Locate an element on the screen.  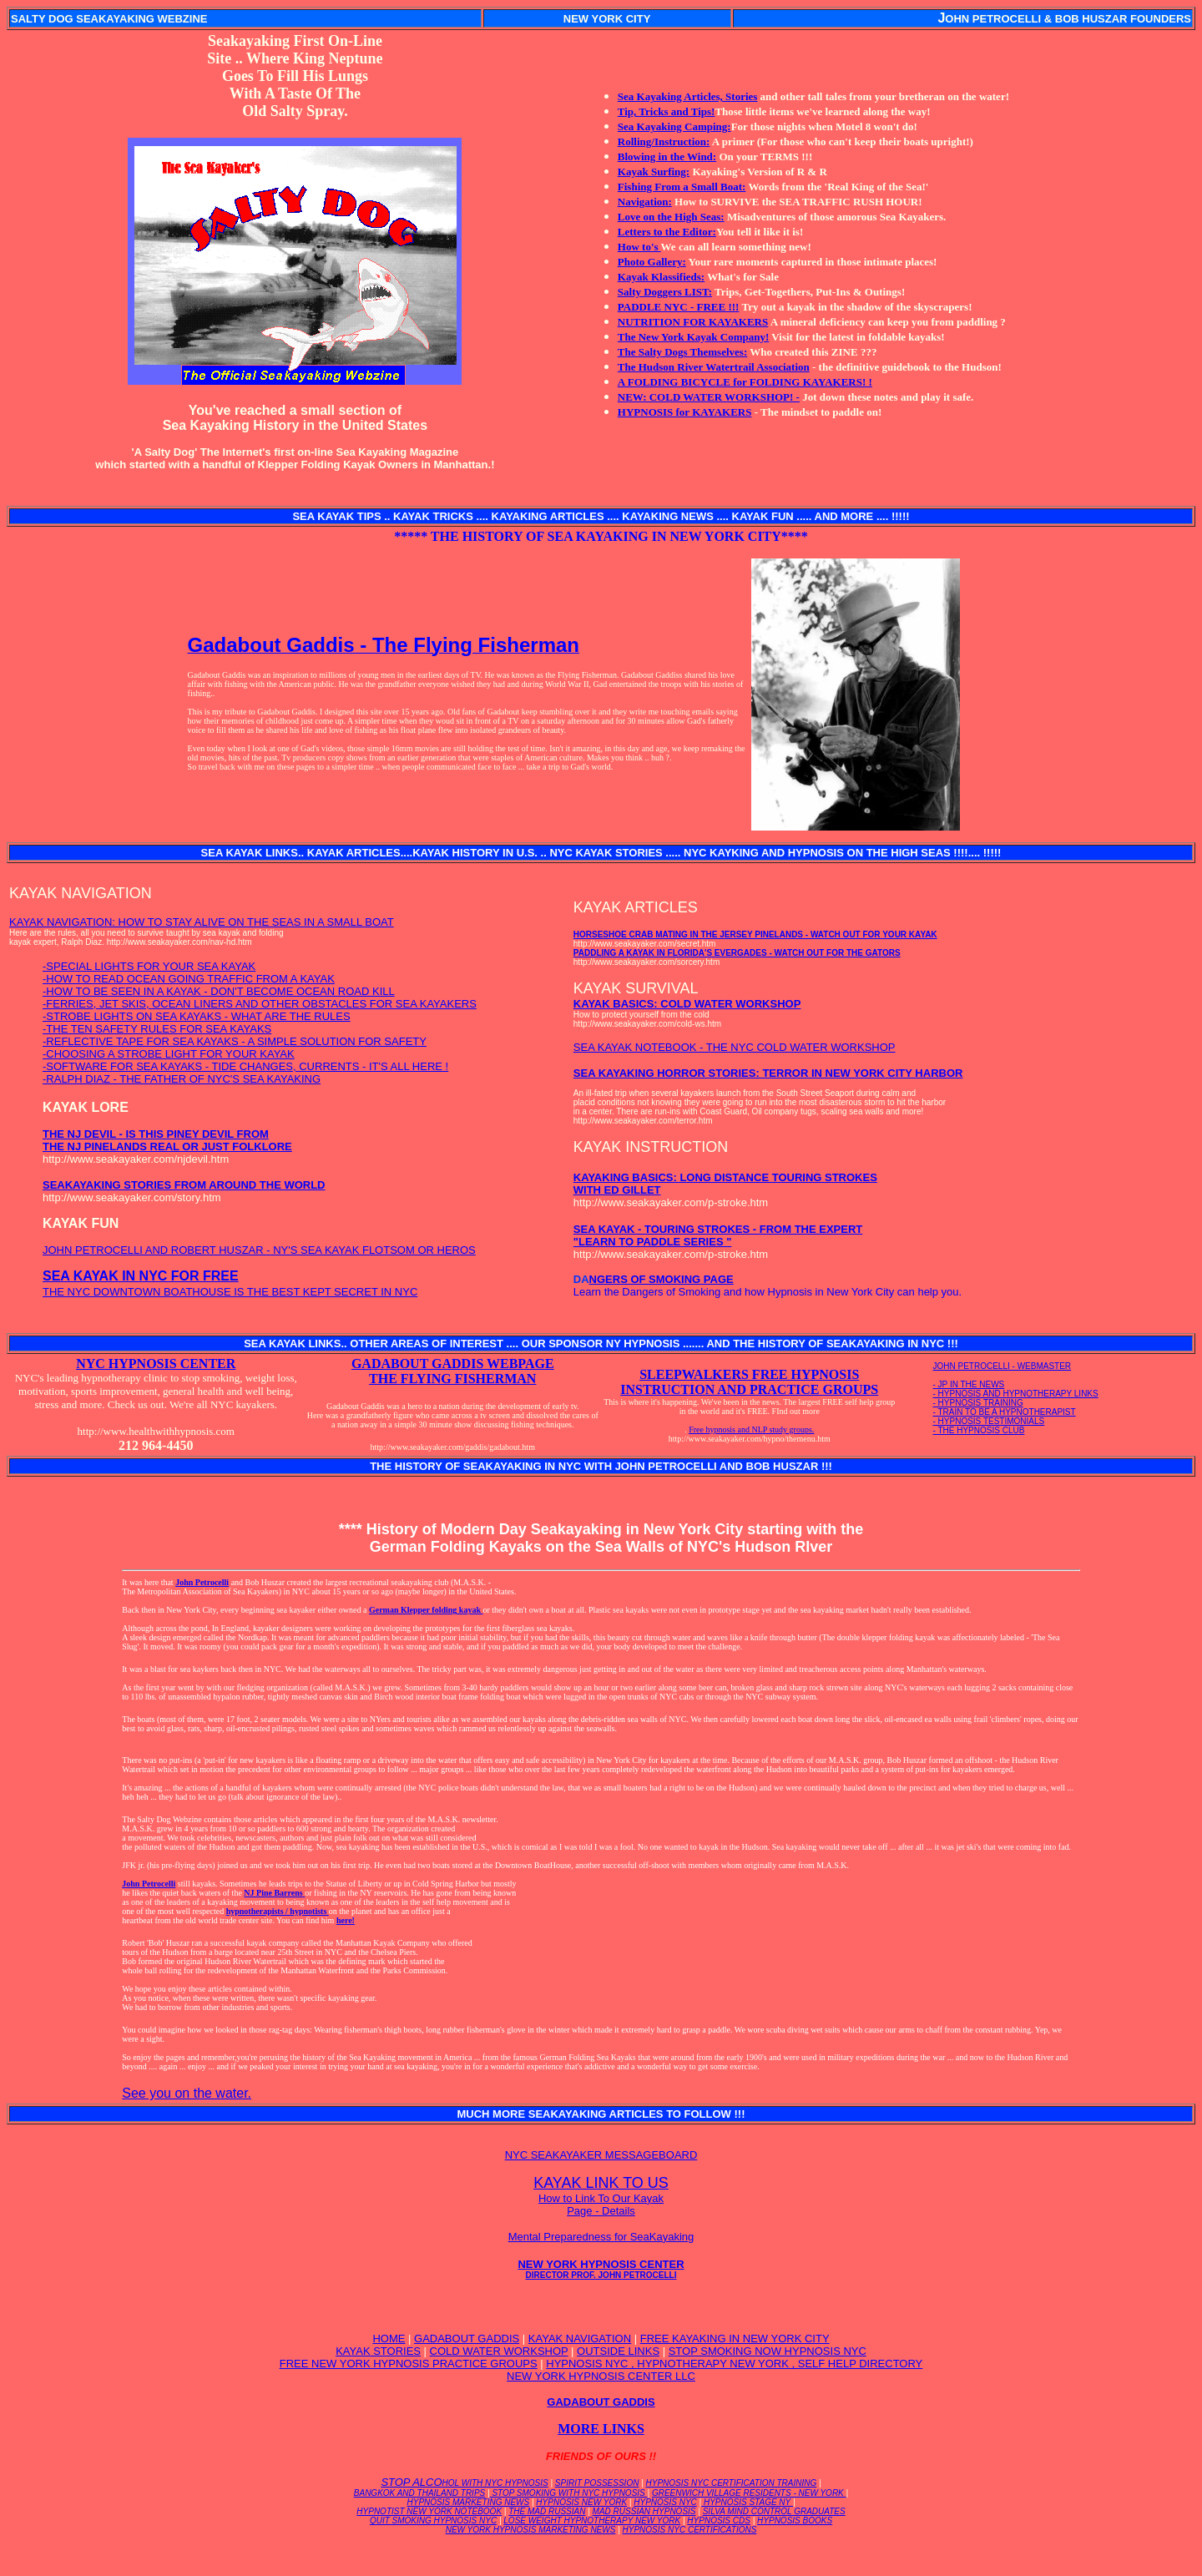
NUTRITION FOR KAYAKERS is located at coordinates (693, 322).